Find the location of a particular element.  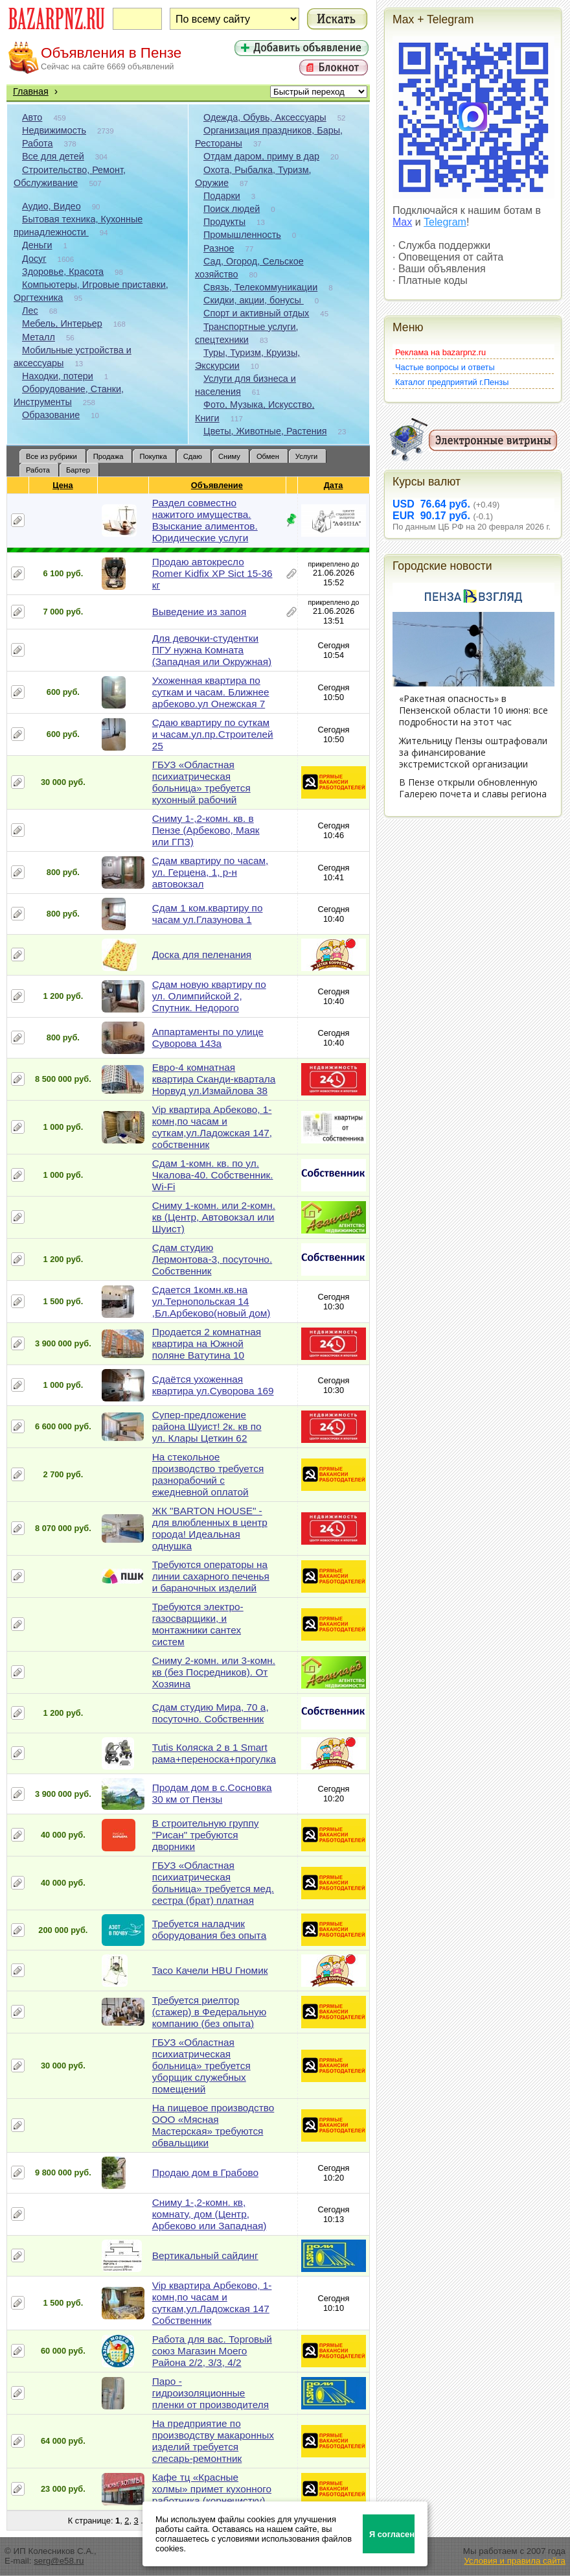

Поиск людей is located at coordinates (231, 209).